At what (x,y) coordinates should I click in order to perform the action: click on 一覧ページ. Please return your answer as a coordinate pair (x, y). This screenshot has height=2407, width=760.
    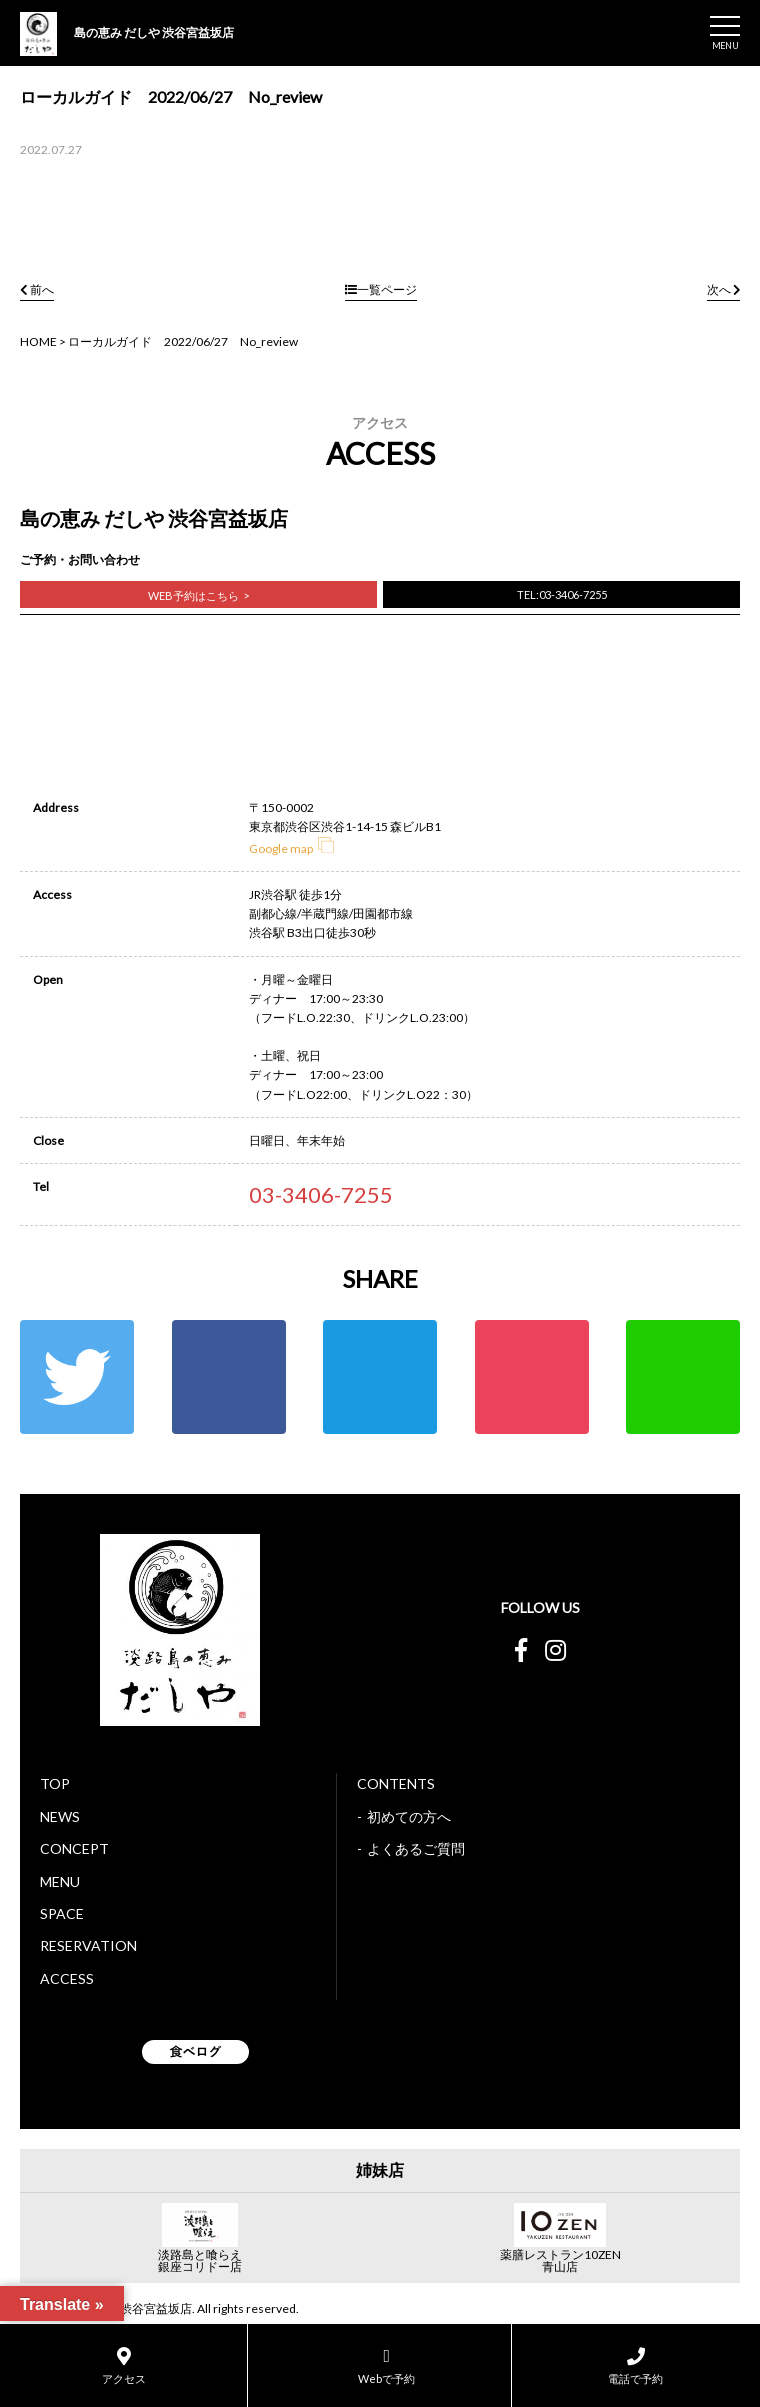
    Looking at the image, I should click on (381, 289).